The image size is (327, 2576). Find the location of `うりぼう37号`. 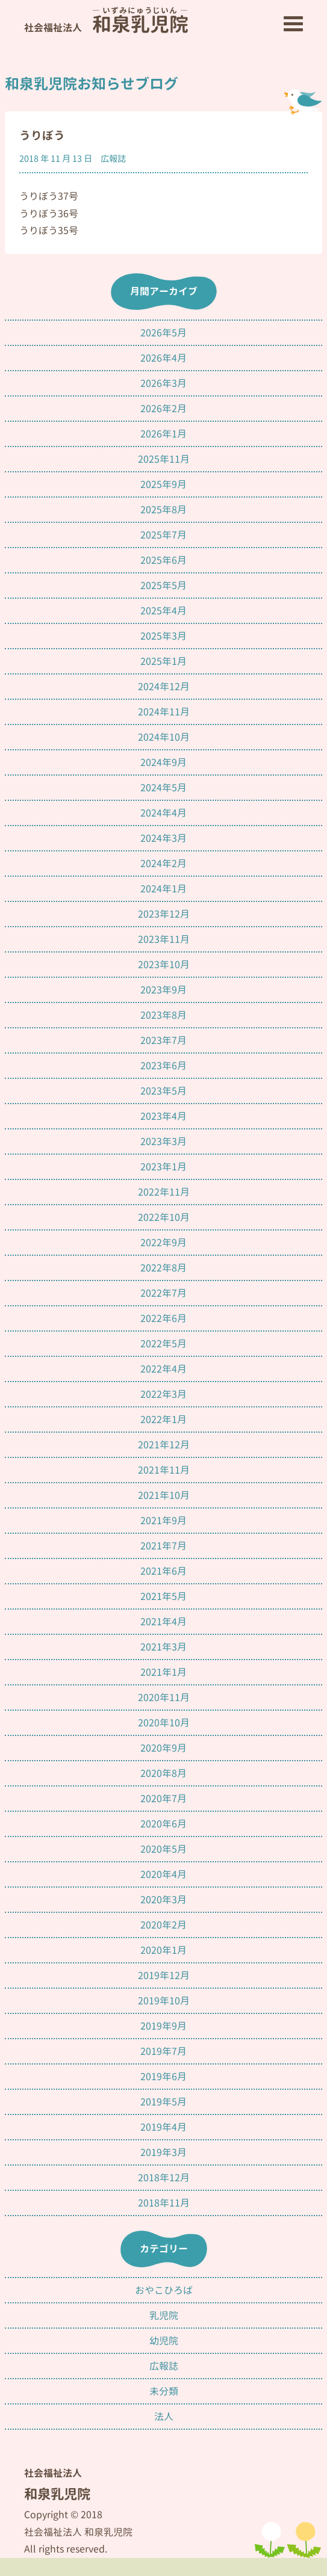

うりぼう37号 is located at coordinates (48, 196).